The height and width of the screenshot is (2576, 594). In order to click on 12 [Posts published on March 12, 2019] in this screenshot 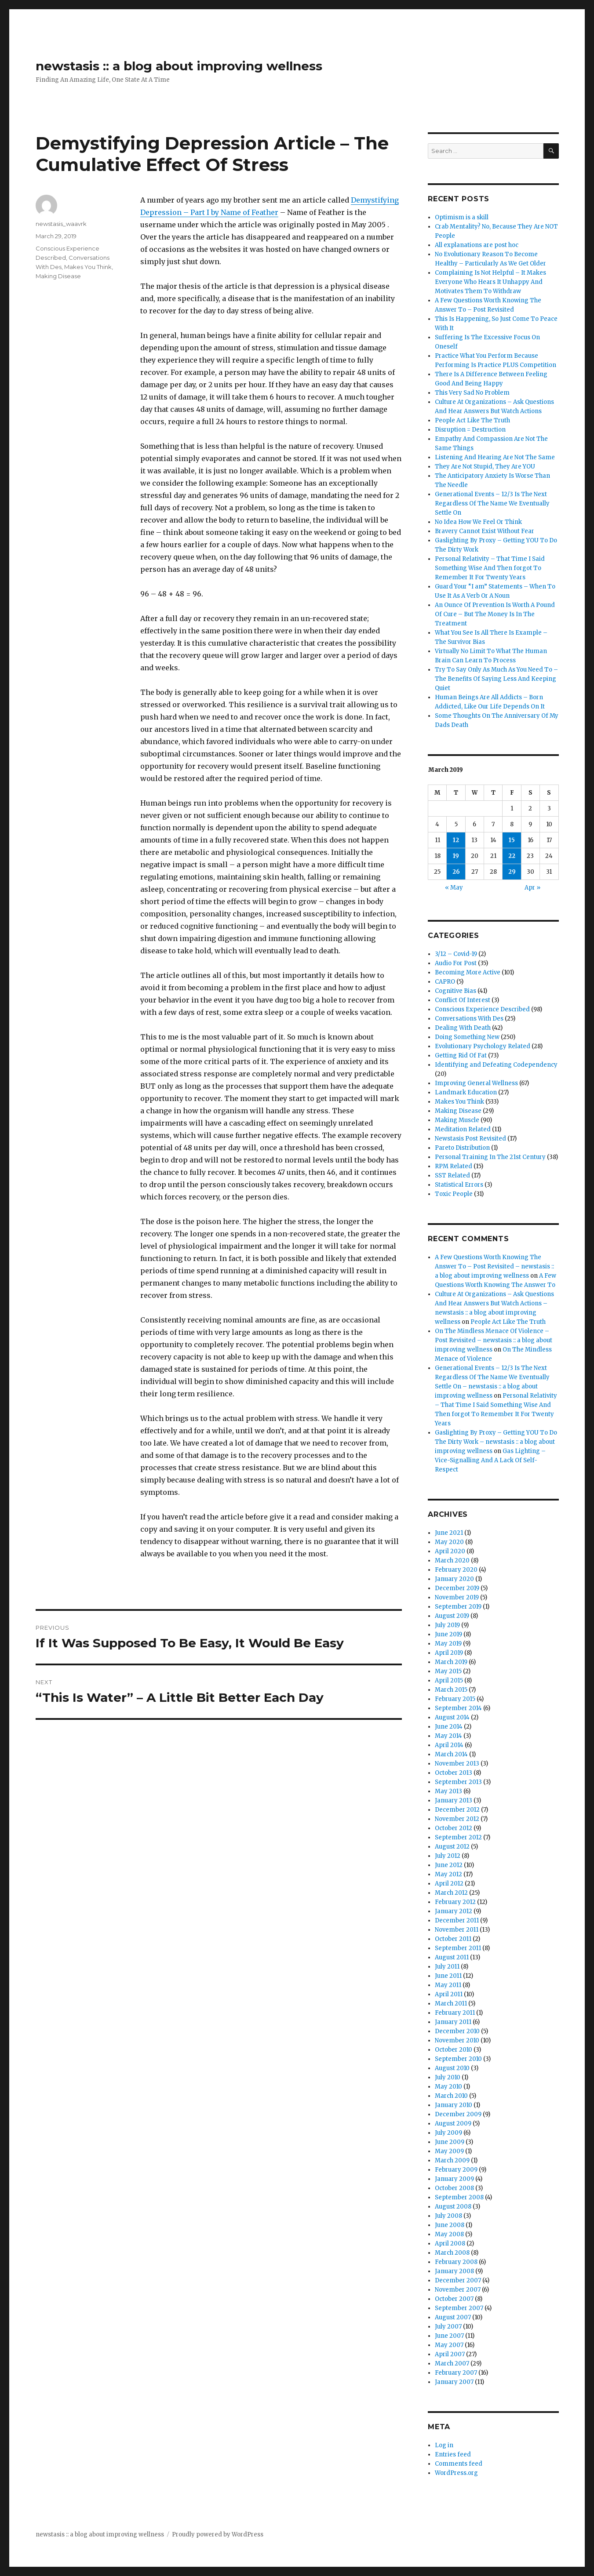, I will do `click(456, 840)`.